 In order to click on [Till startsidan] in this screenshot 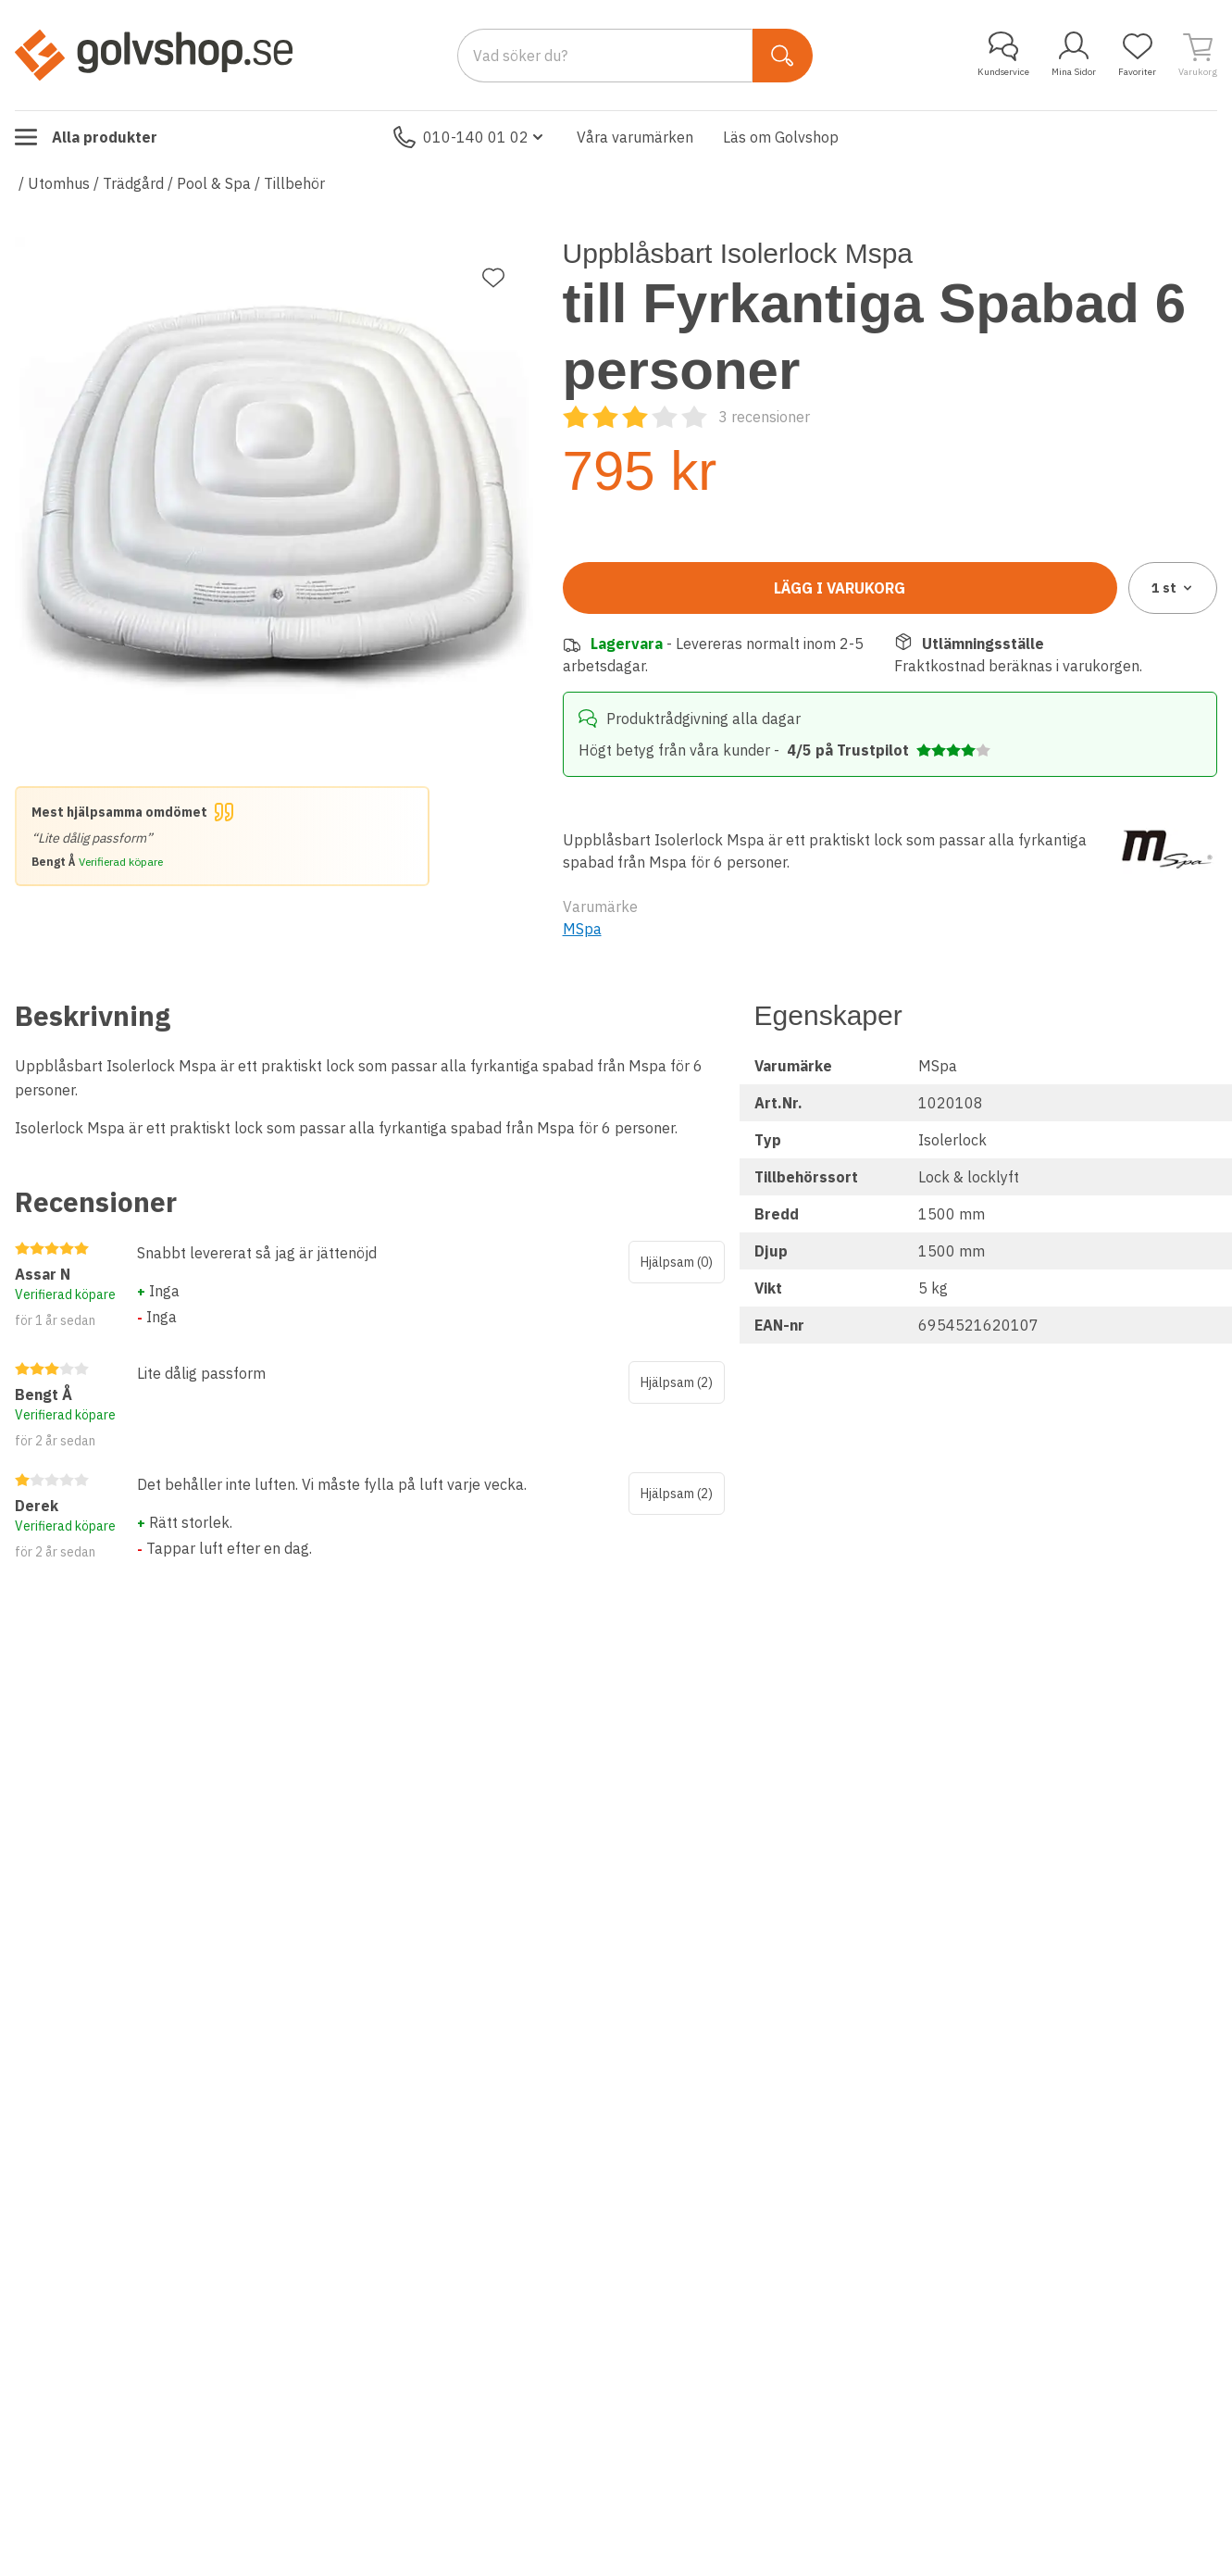, I will do `click(153, 55)`.